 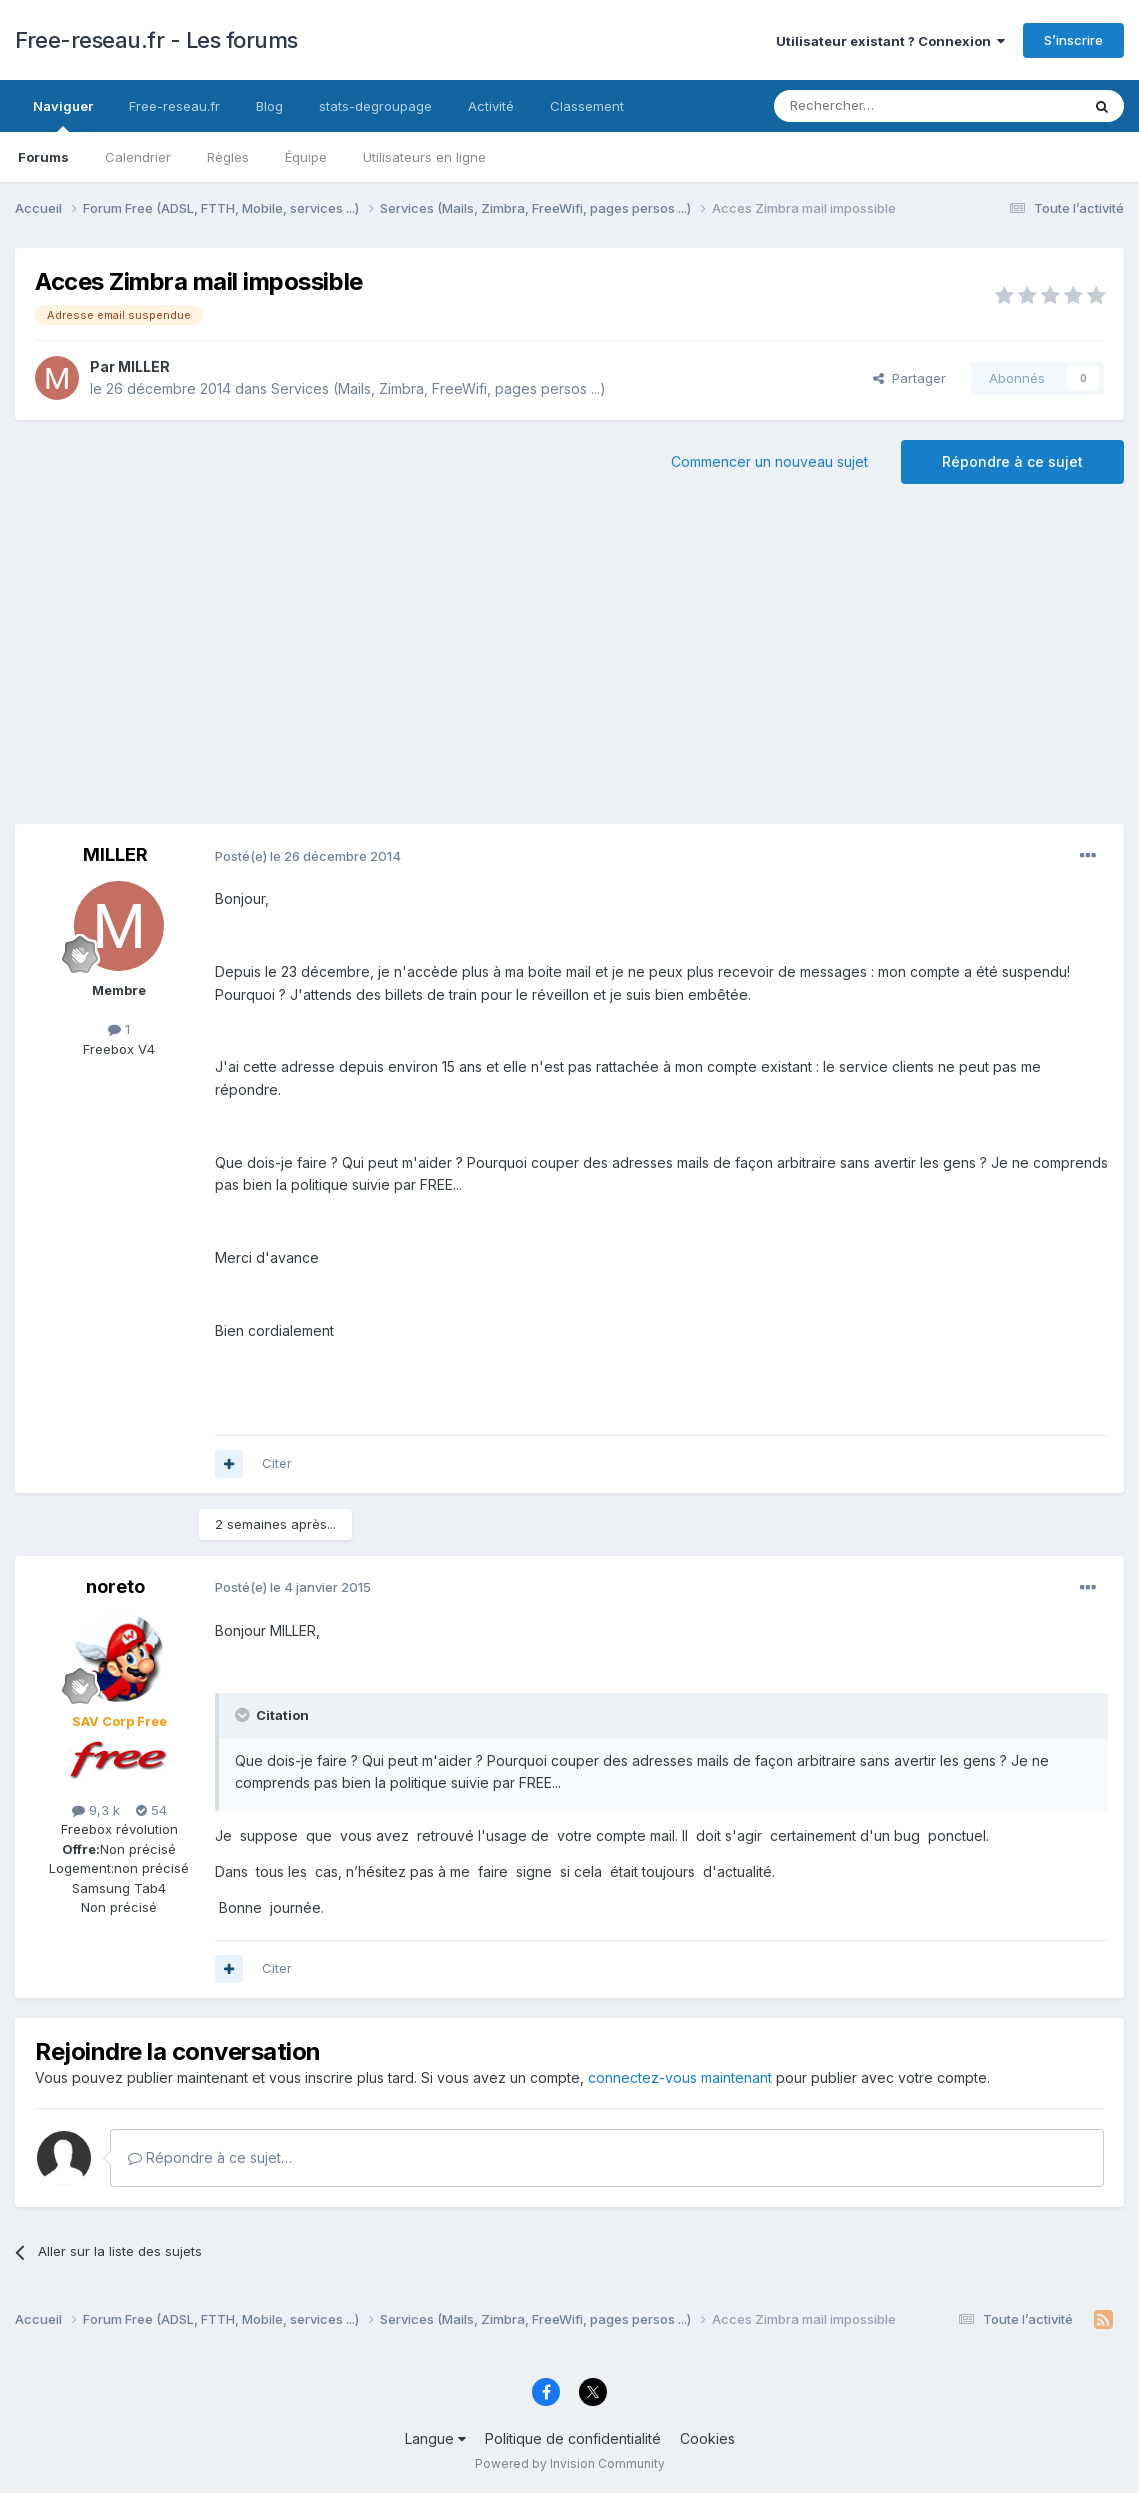 What do you see at coordinates (1073, 40) in the screenshot?
I see `S’inscrire` at bounding box center [1073, 40].